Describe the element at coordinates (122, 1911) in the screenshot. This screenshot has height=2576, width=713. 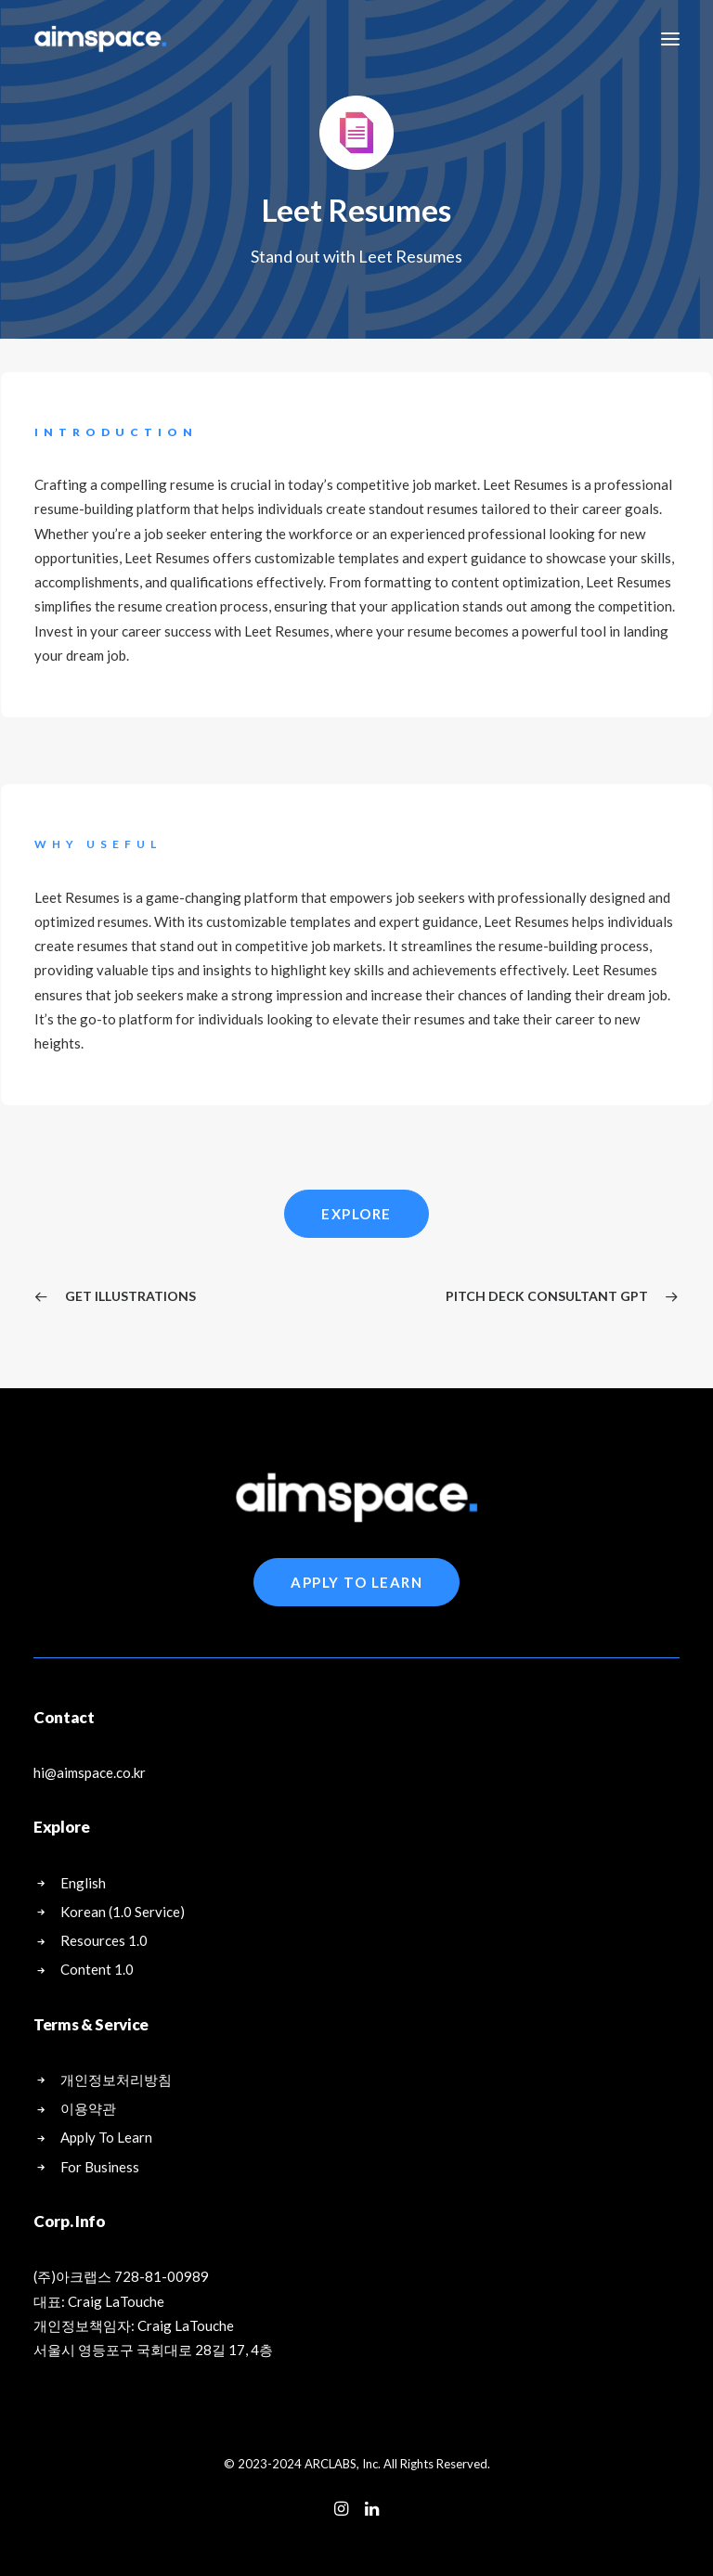
I see `Korean (1.0 Service)` at that location.